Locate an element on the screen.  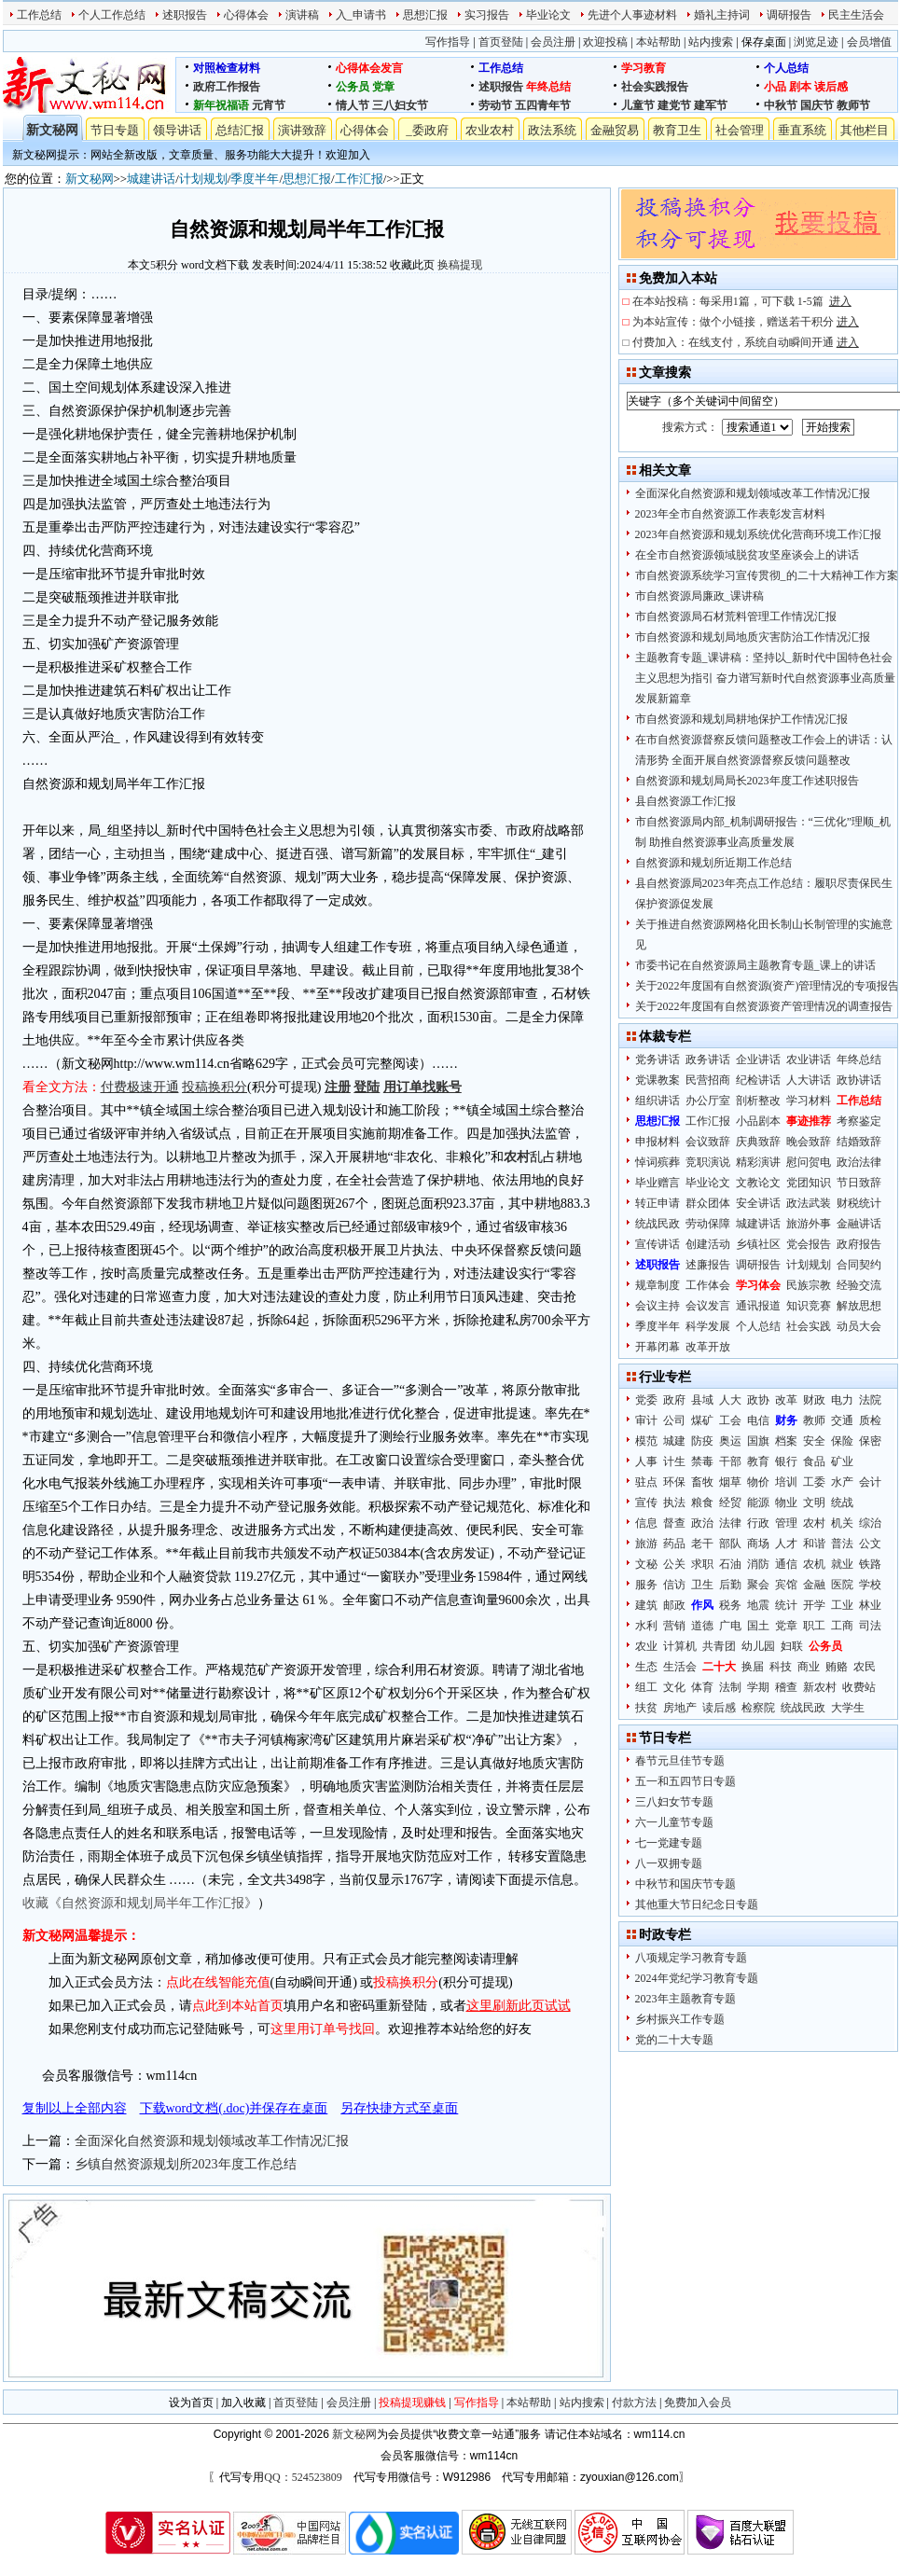
换稿提现 is located at coordinates (459, 264).